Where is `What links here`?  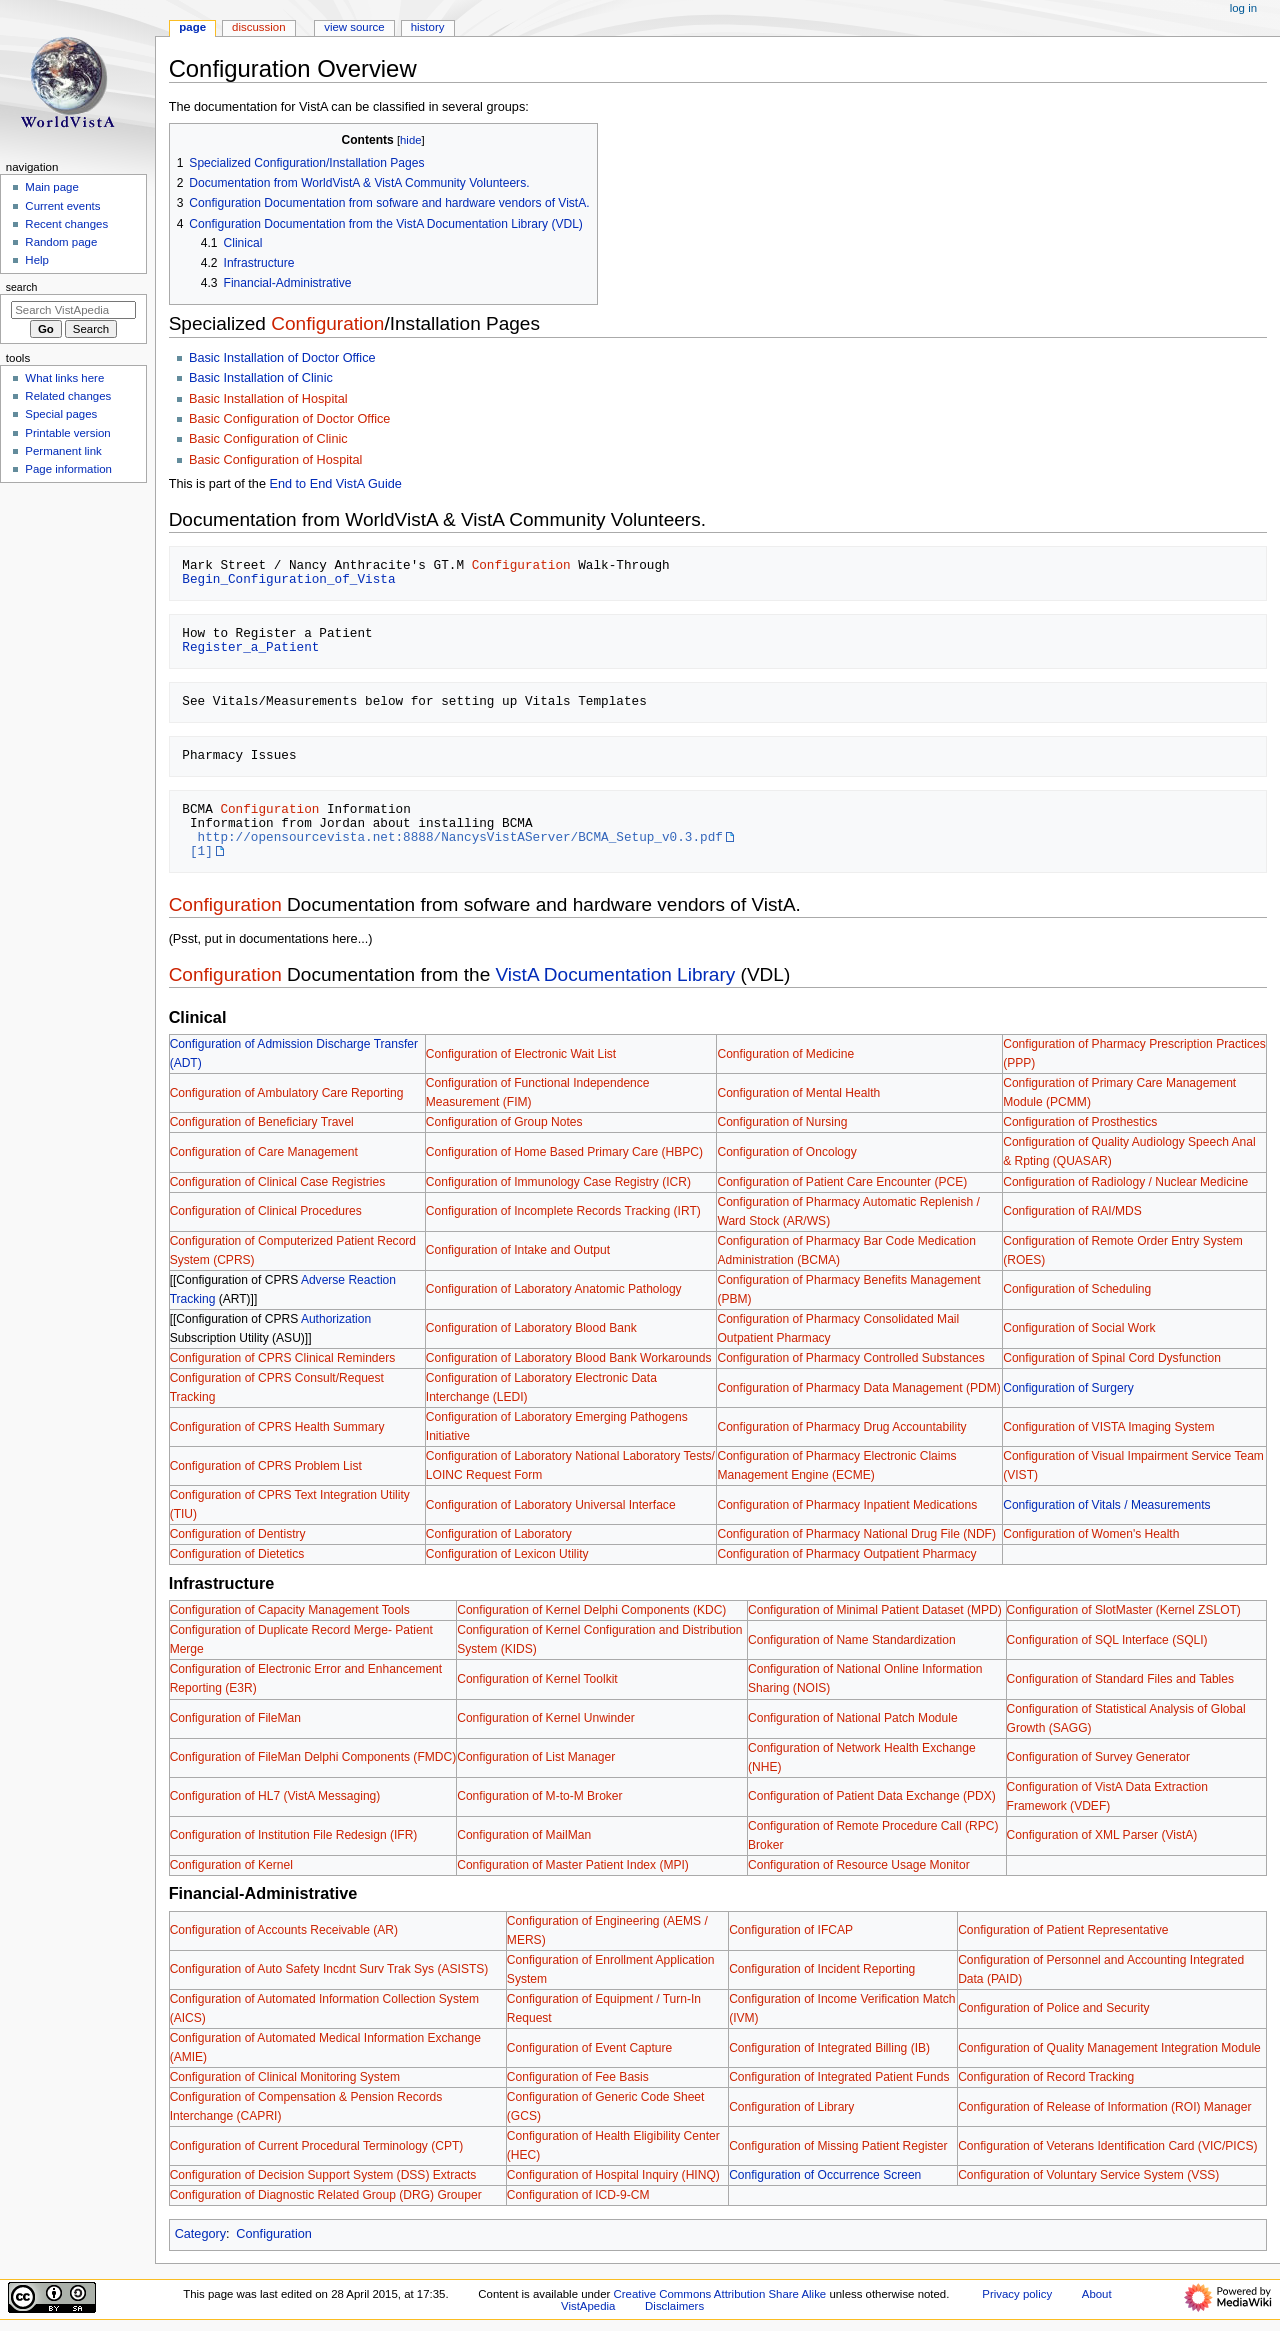 What links here is located at coordinates (64, 378).